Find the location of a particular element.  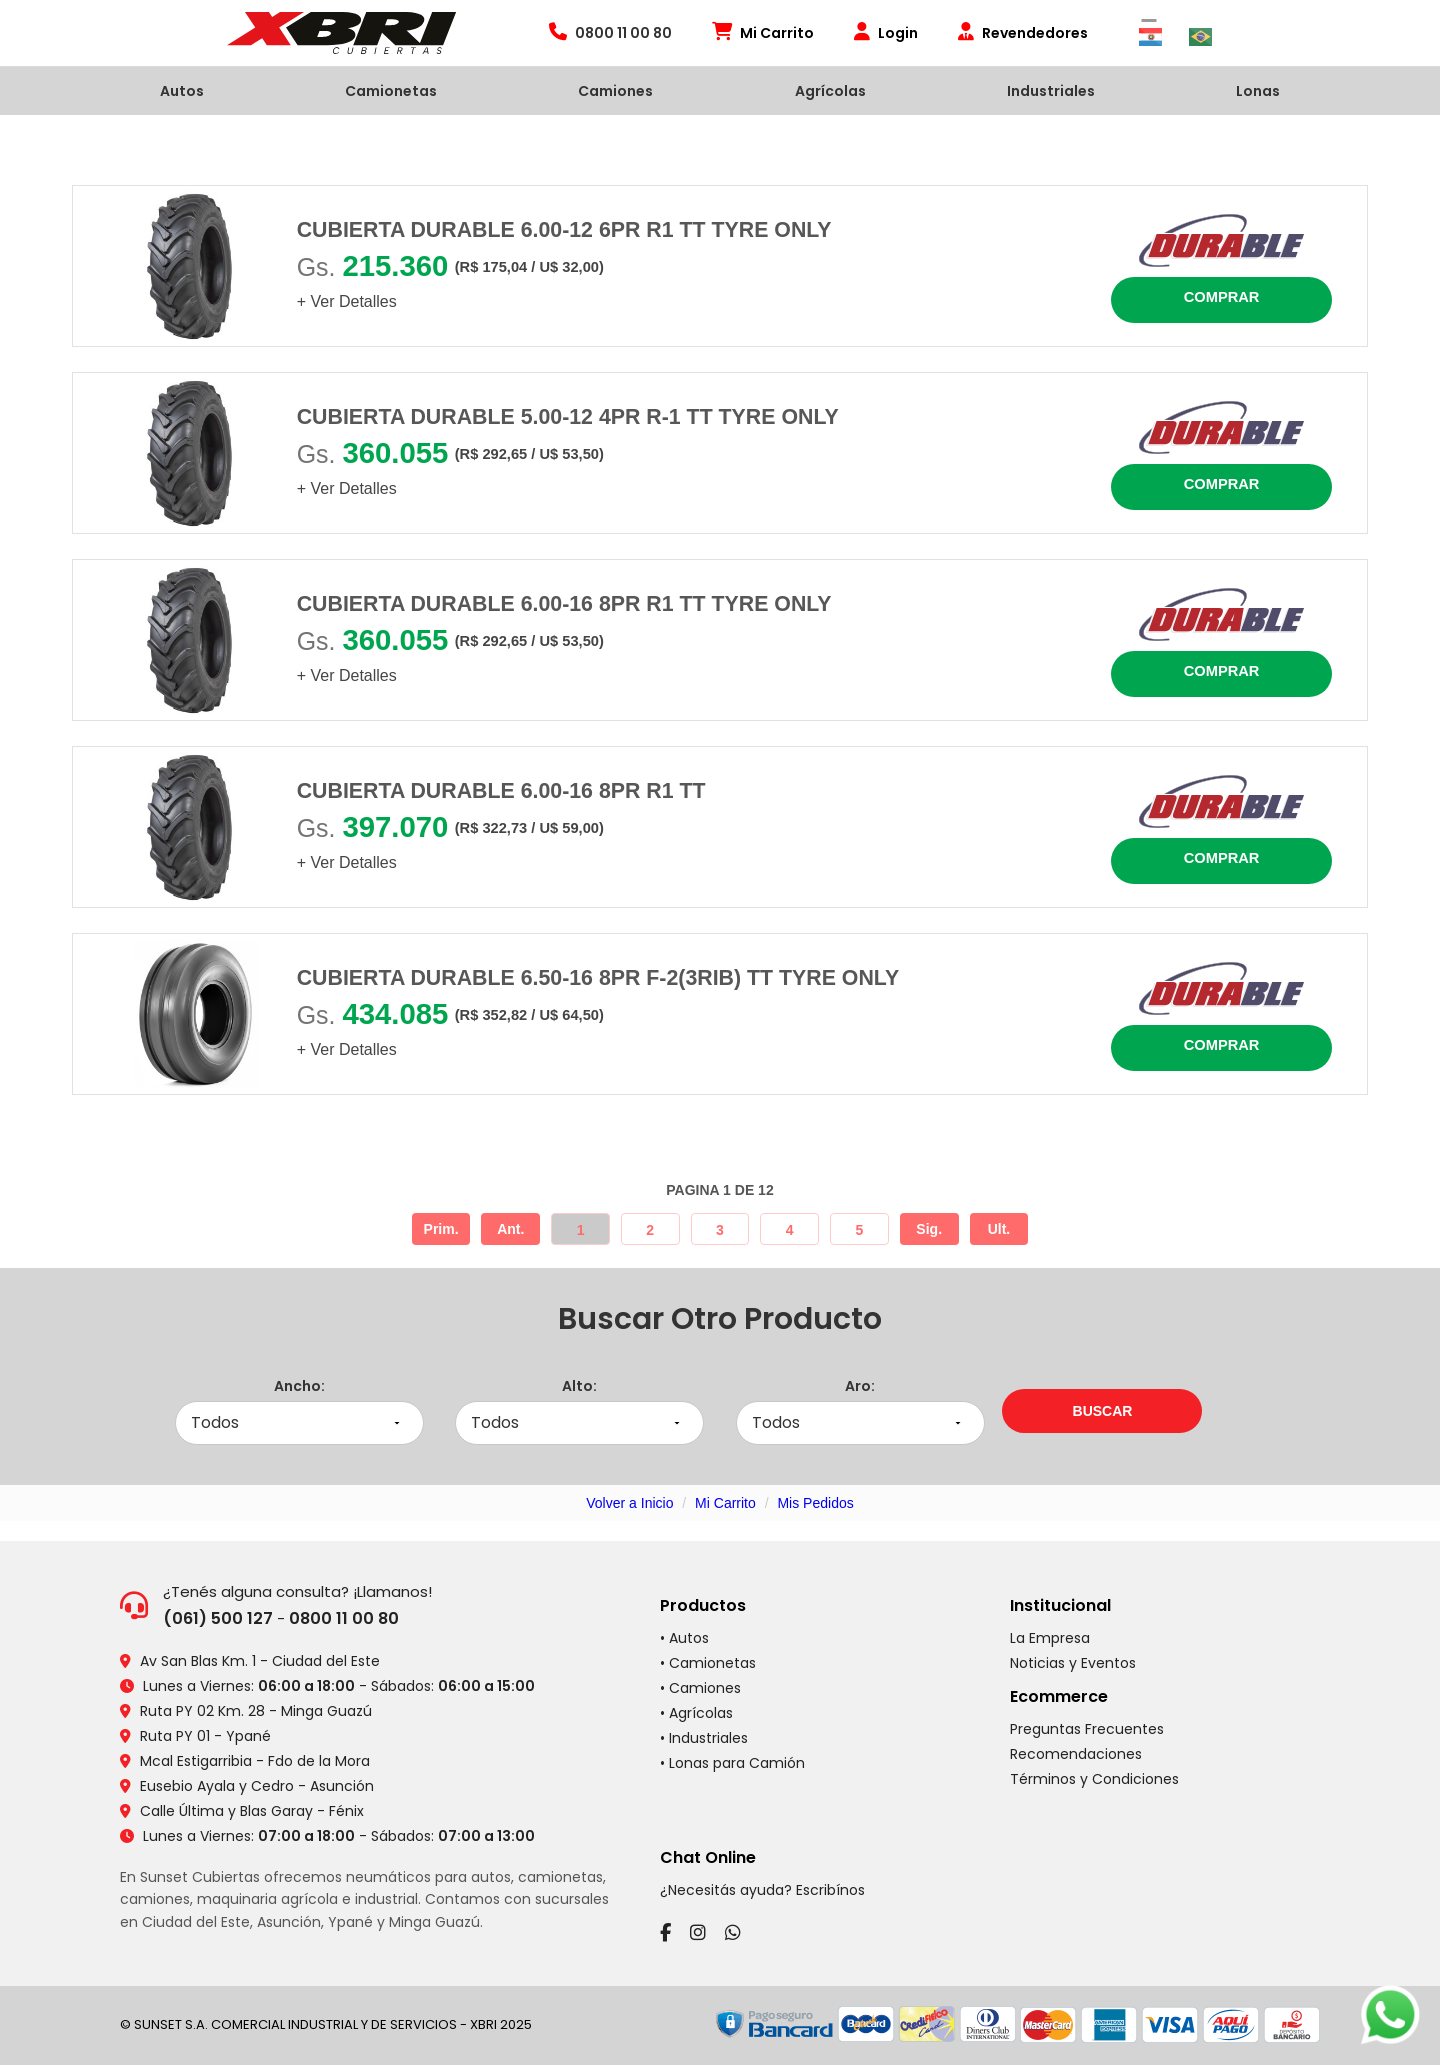

Mis Pedidos is located at coordinates (815, 1503).